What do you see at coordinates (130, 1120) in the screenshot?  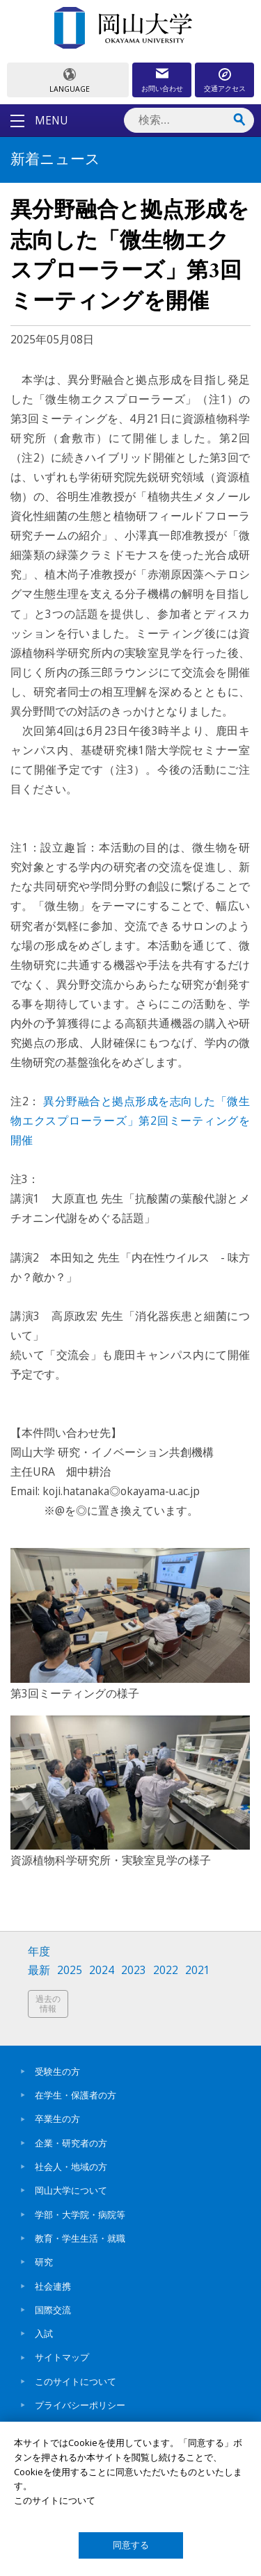 I see `異分野融合と拠点形成を志向した「微生物エクスプローラーズ」第2回ミーティングを開催` at bounding box center [130, 1120].